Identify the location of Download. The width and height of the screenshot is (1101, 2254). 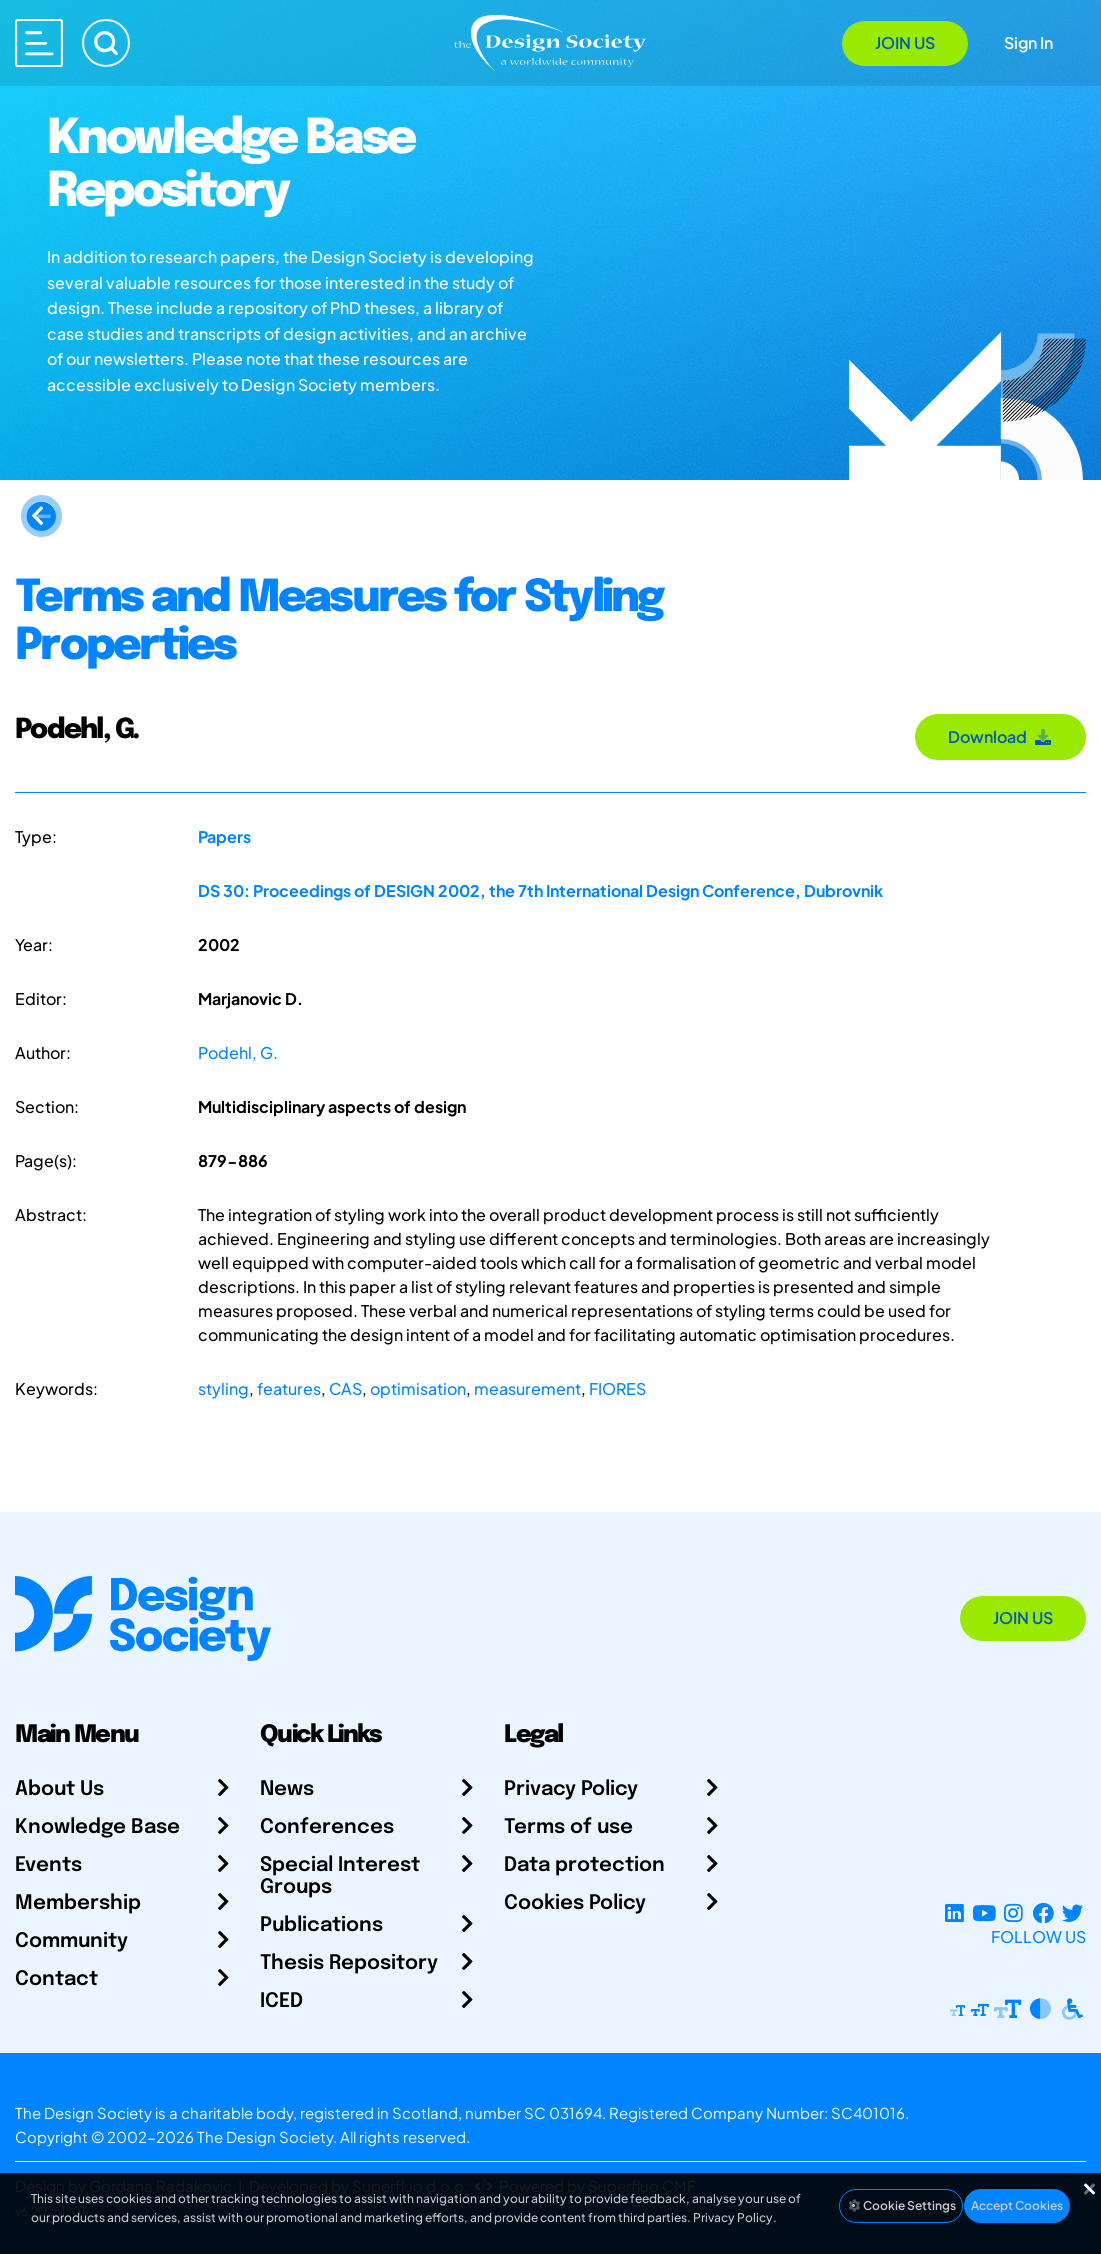
(1000, 736).